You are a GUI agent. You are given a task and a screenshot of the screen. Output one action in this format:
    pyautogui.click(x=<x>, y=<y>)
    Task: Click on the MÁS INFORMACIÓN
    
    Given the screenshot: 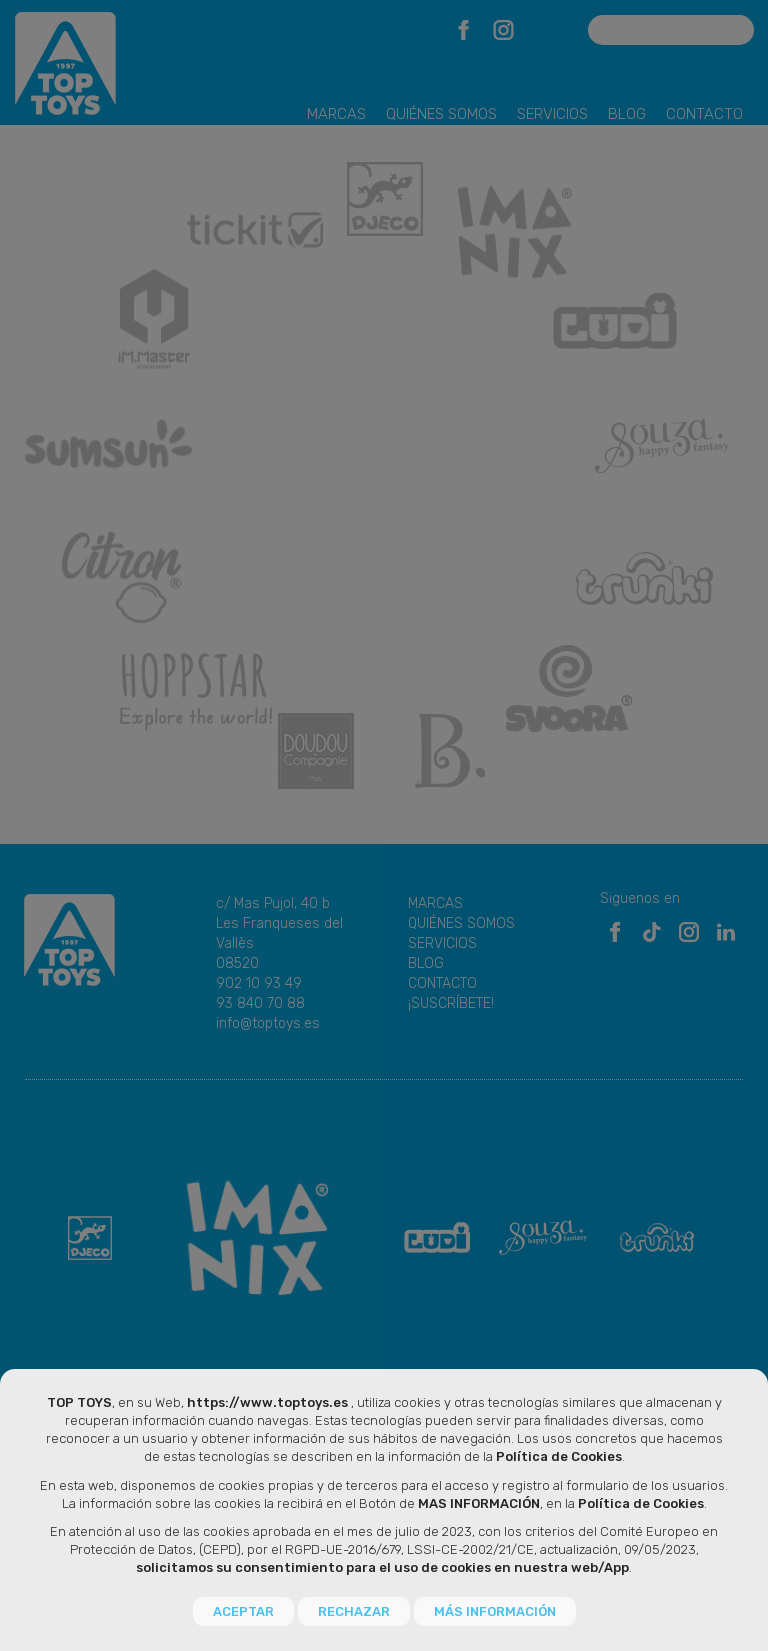 What is the action you would take?
    pyautogui.click(x=495, y=1611)
    